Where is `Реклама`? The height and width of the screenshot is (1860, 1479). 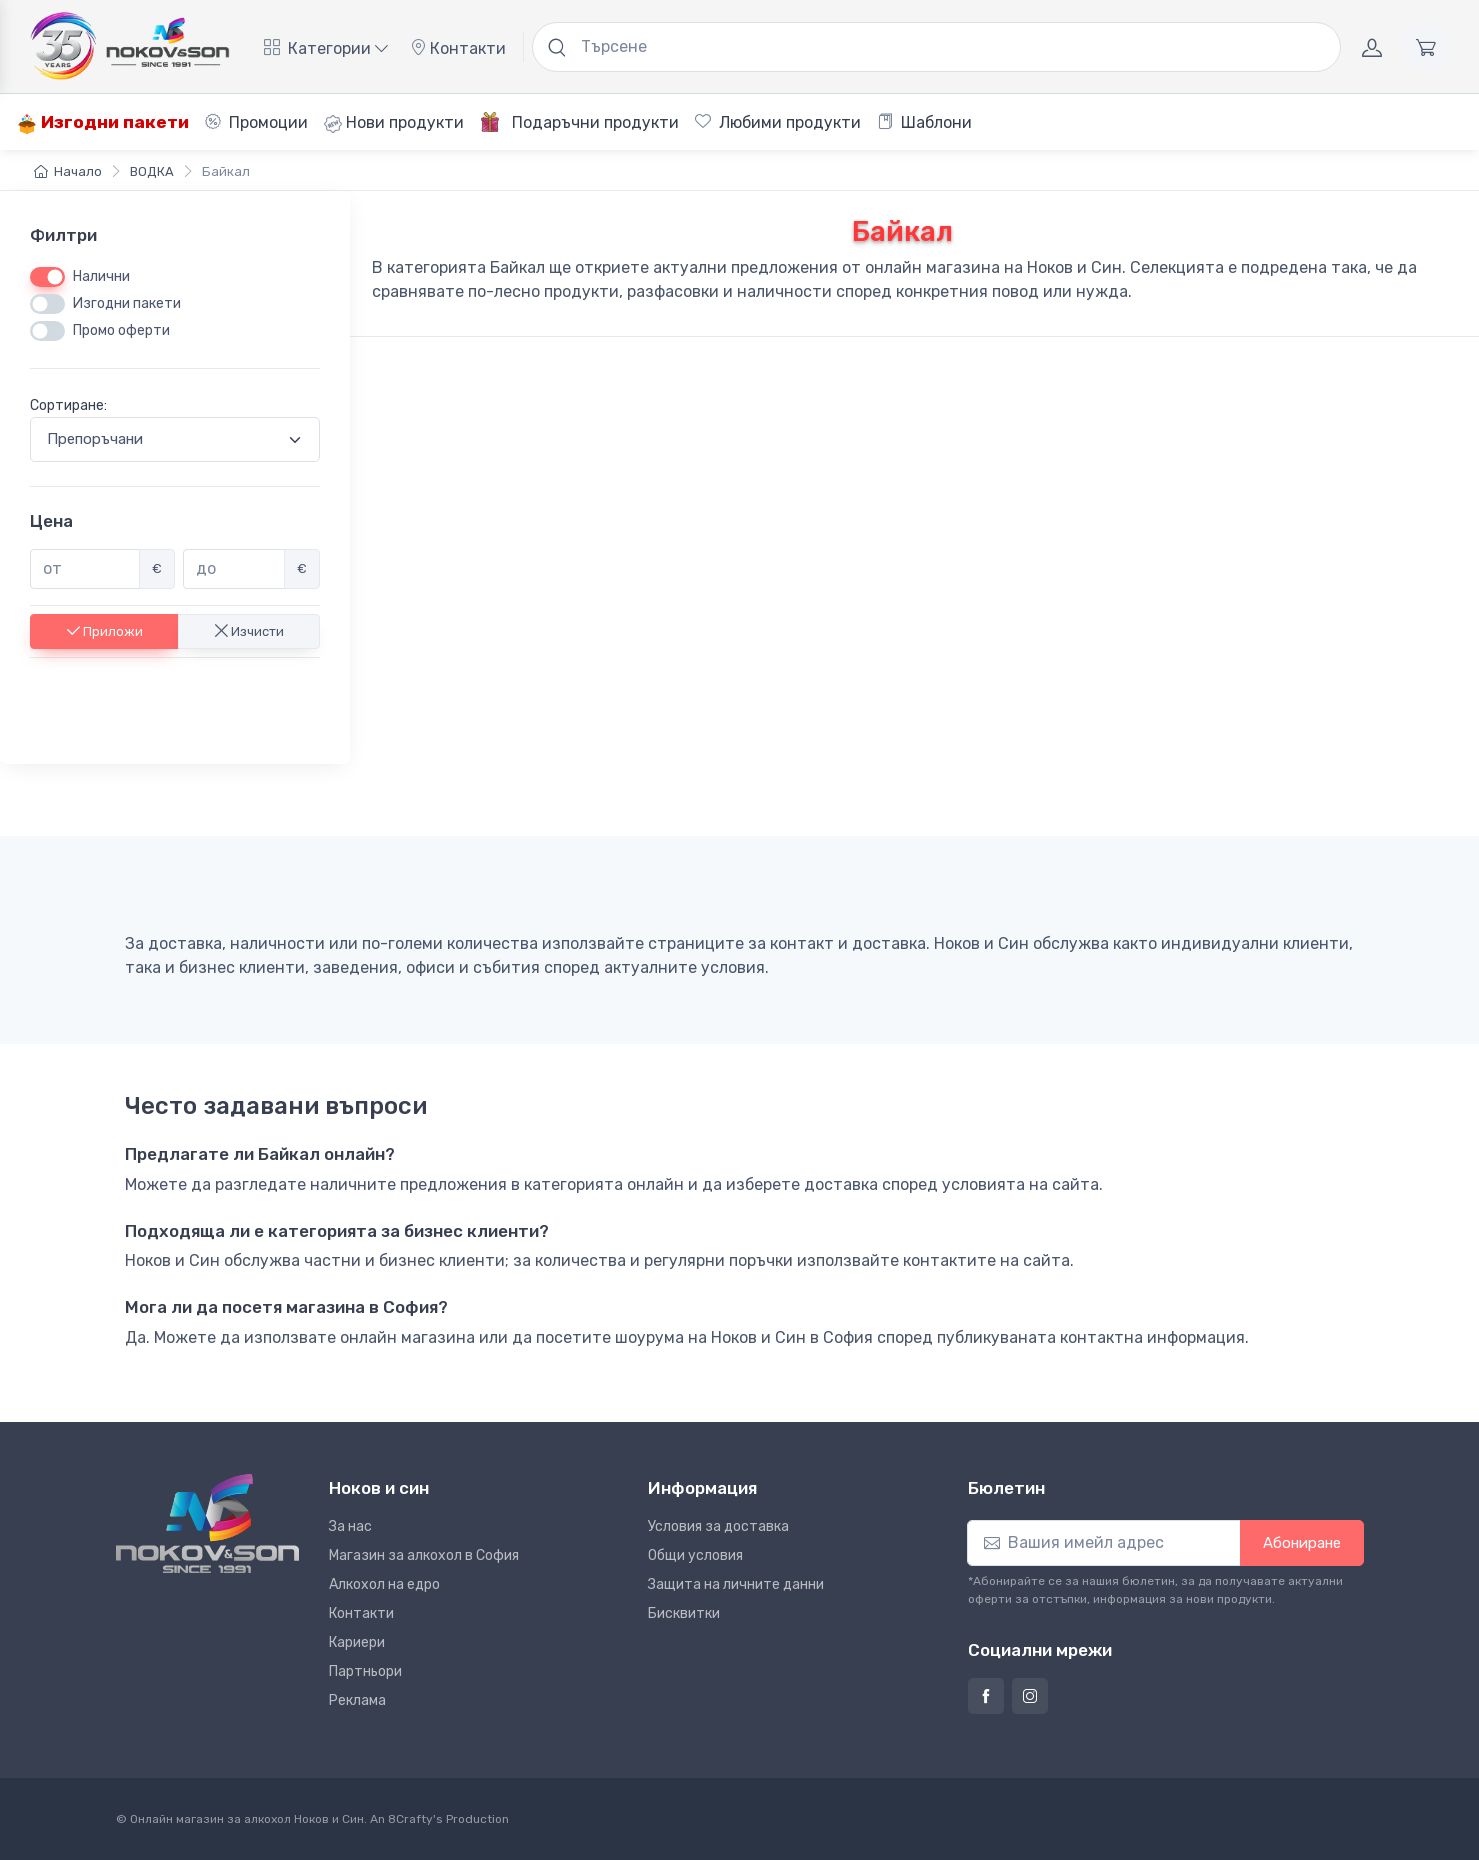
Реклама is located at coordinates (357, 1700).